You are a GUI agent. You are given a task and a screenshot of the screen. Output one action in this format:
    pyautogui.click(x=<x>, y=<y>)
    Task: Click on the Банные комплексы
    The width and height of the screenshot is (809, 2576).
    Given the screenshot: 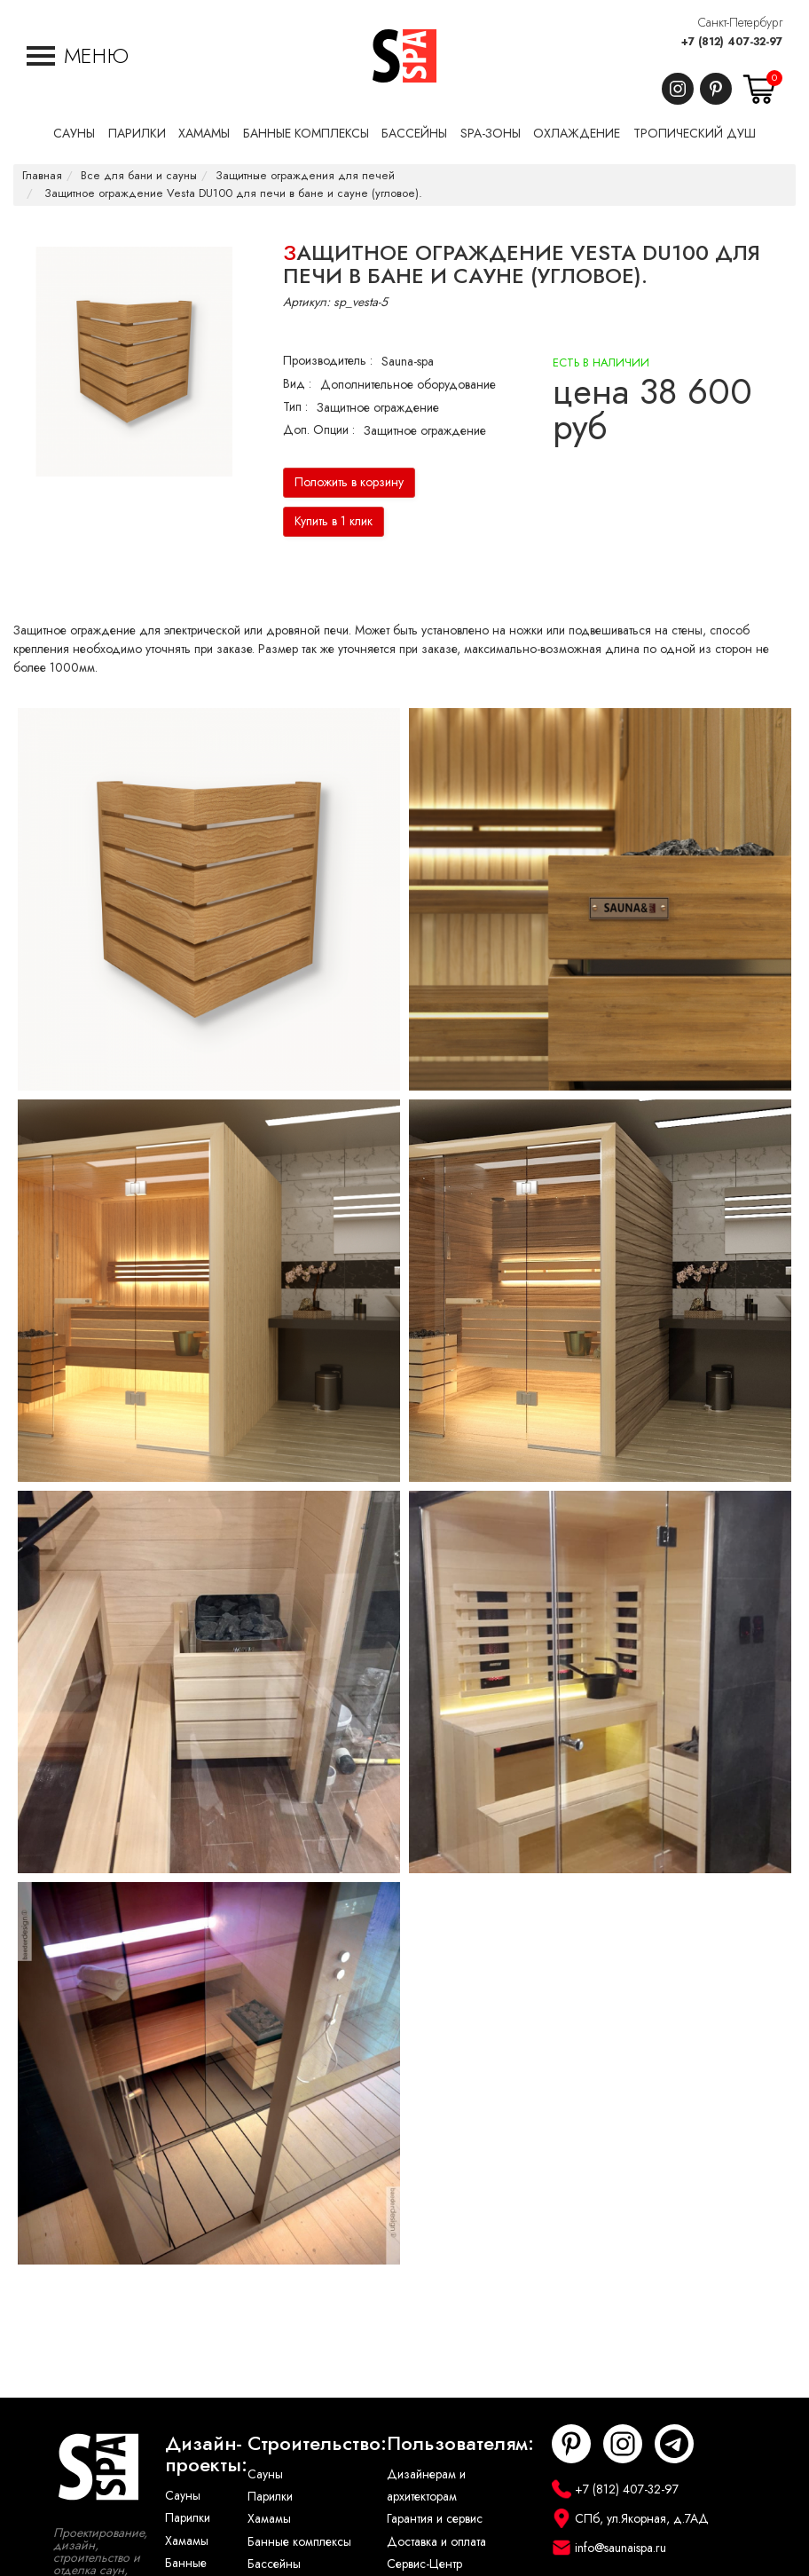 What is the action you would take?
    pyautogui.click(x=299, y=2541)
    